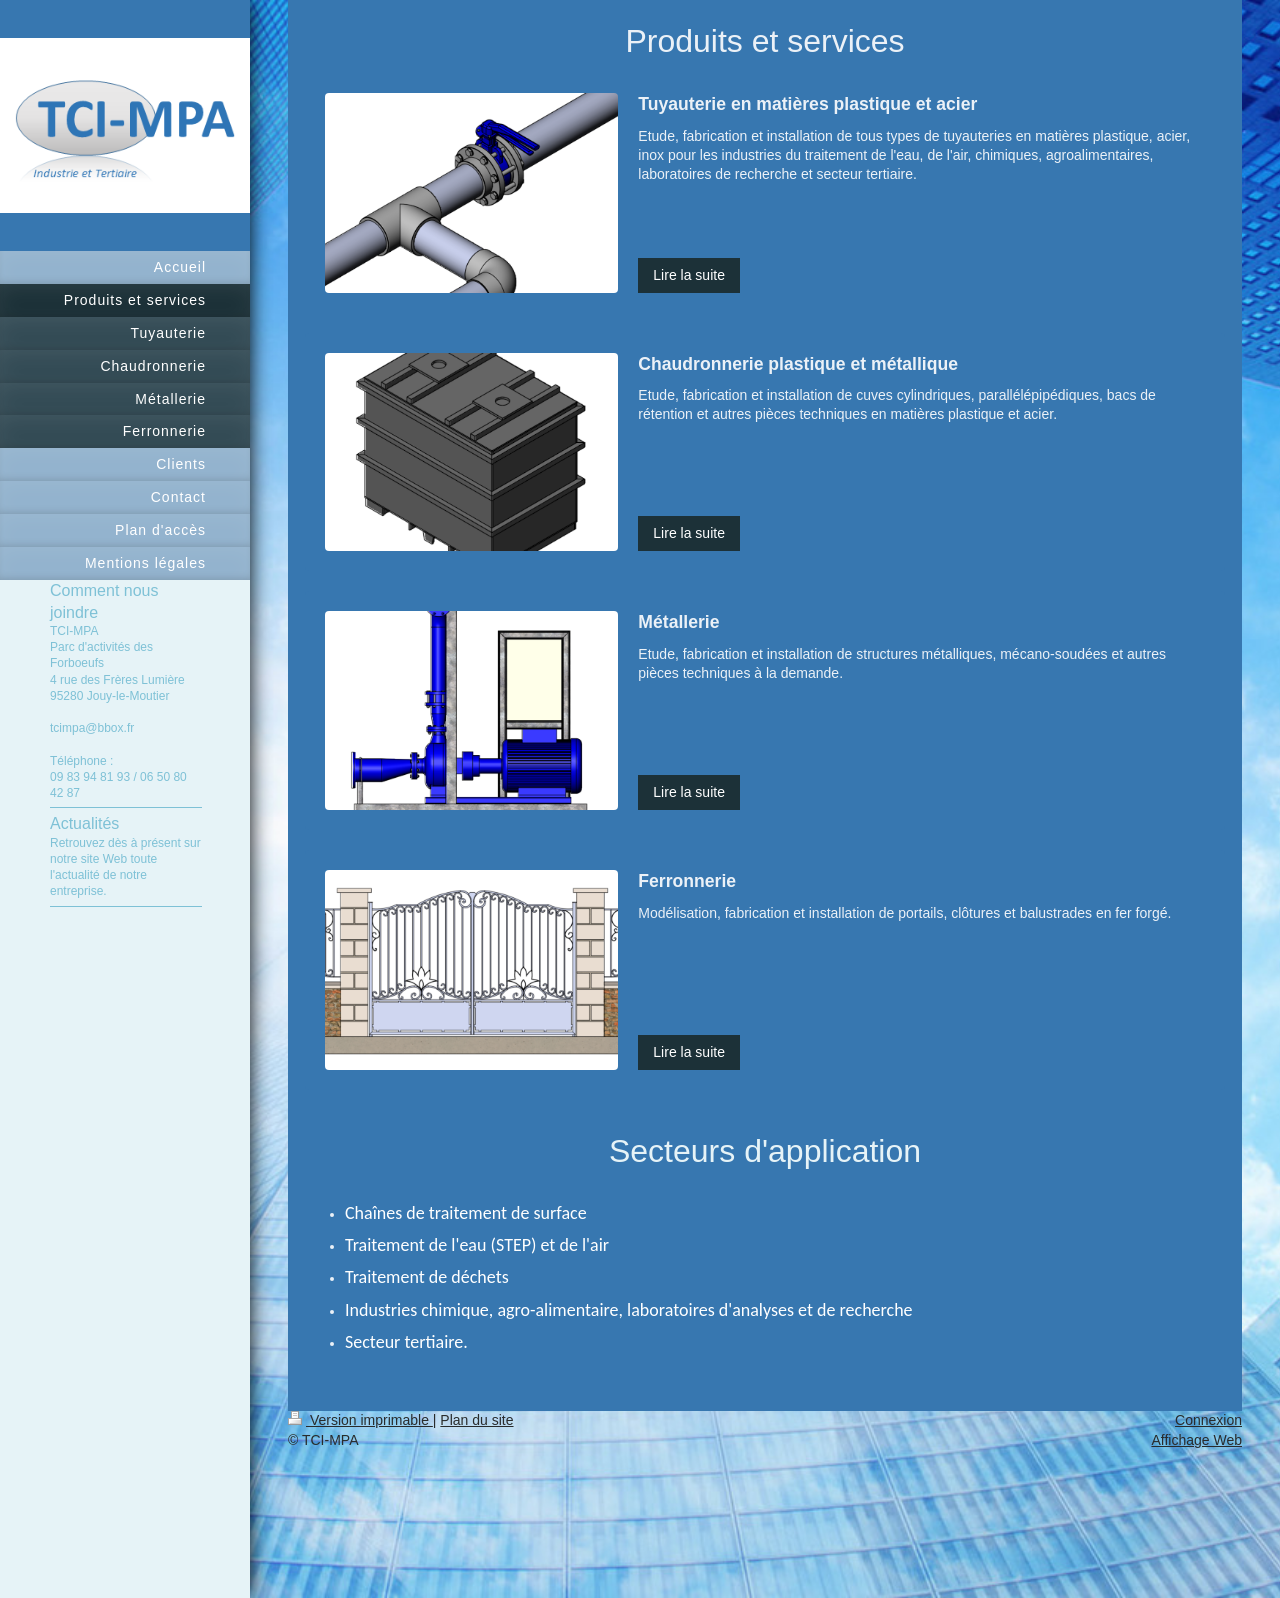 The height and width of the screenshot is (1598, 1280). What do you see at coordinates (689, 275) in the screenshot?
I see `Lire la suite` at bounding box center [689, 275].